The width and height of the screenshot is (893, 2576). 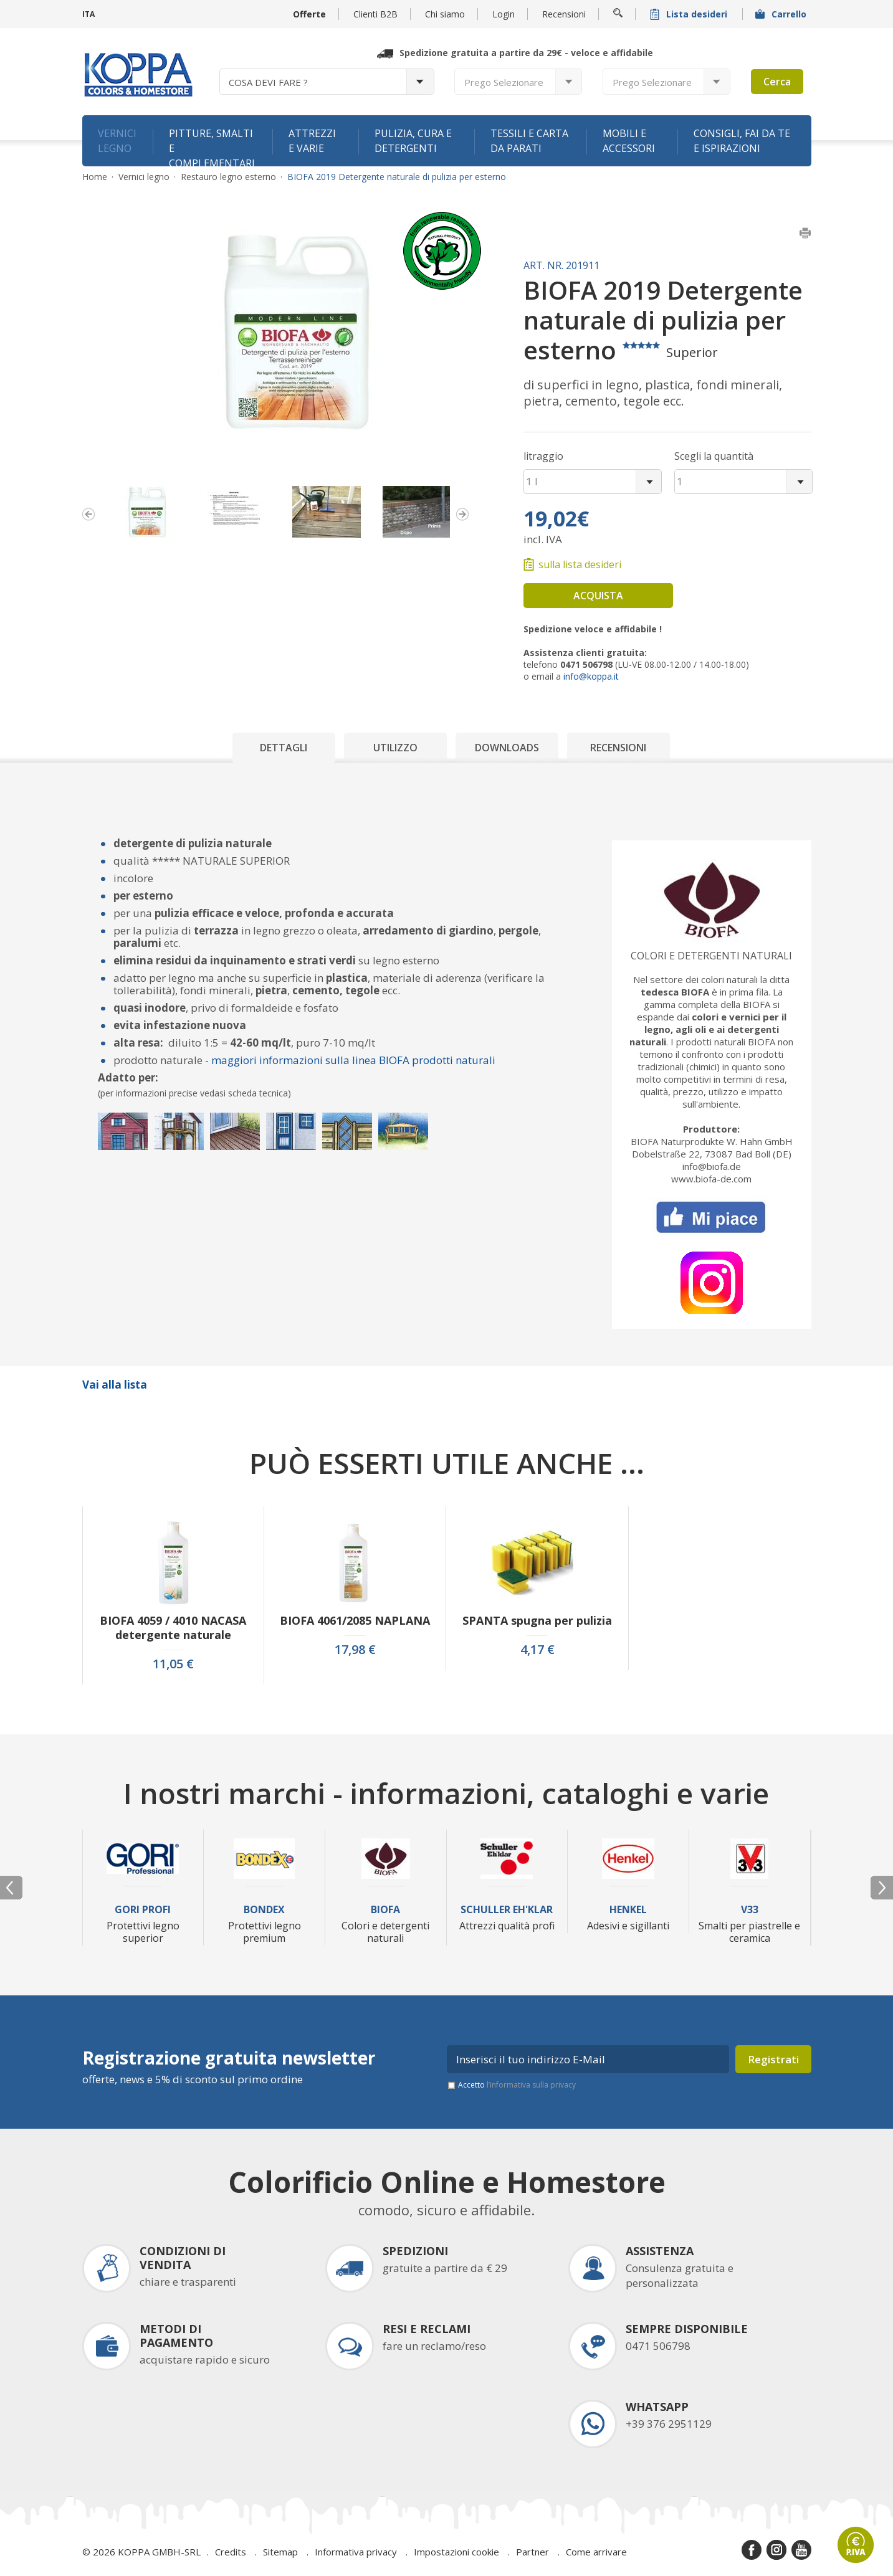 What do you see at coordinates (356, 2551) in the screenshot?
I see `Informativa privacy` at bounding box center [356, 2551].